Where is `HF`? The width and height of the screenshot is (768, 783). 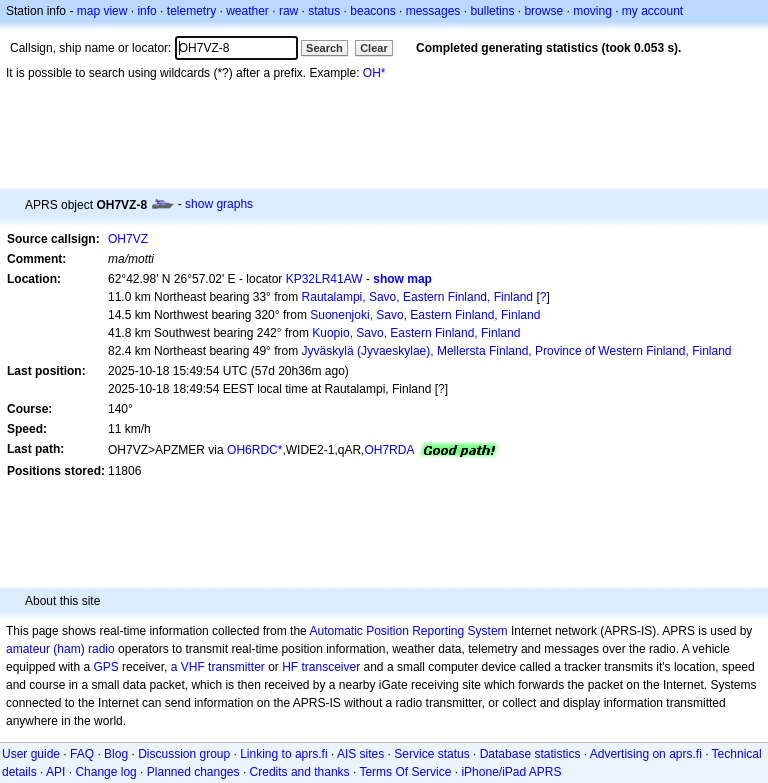
HF is located at coordinates (290, 667).